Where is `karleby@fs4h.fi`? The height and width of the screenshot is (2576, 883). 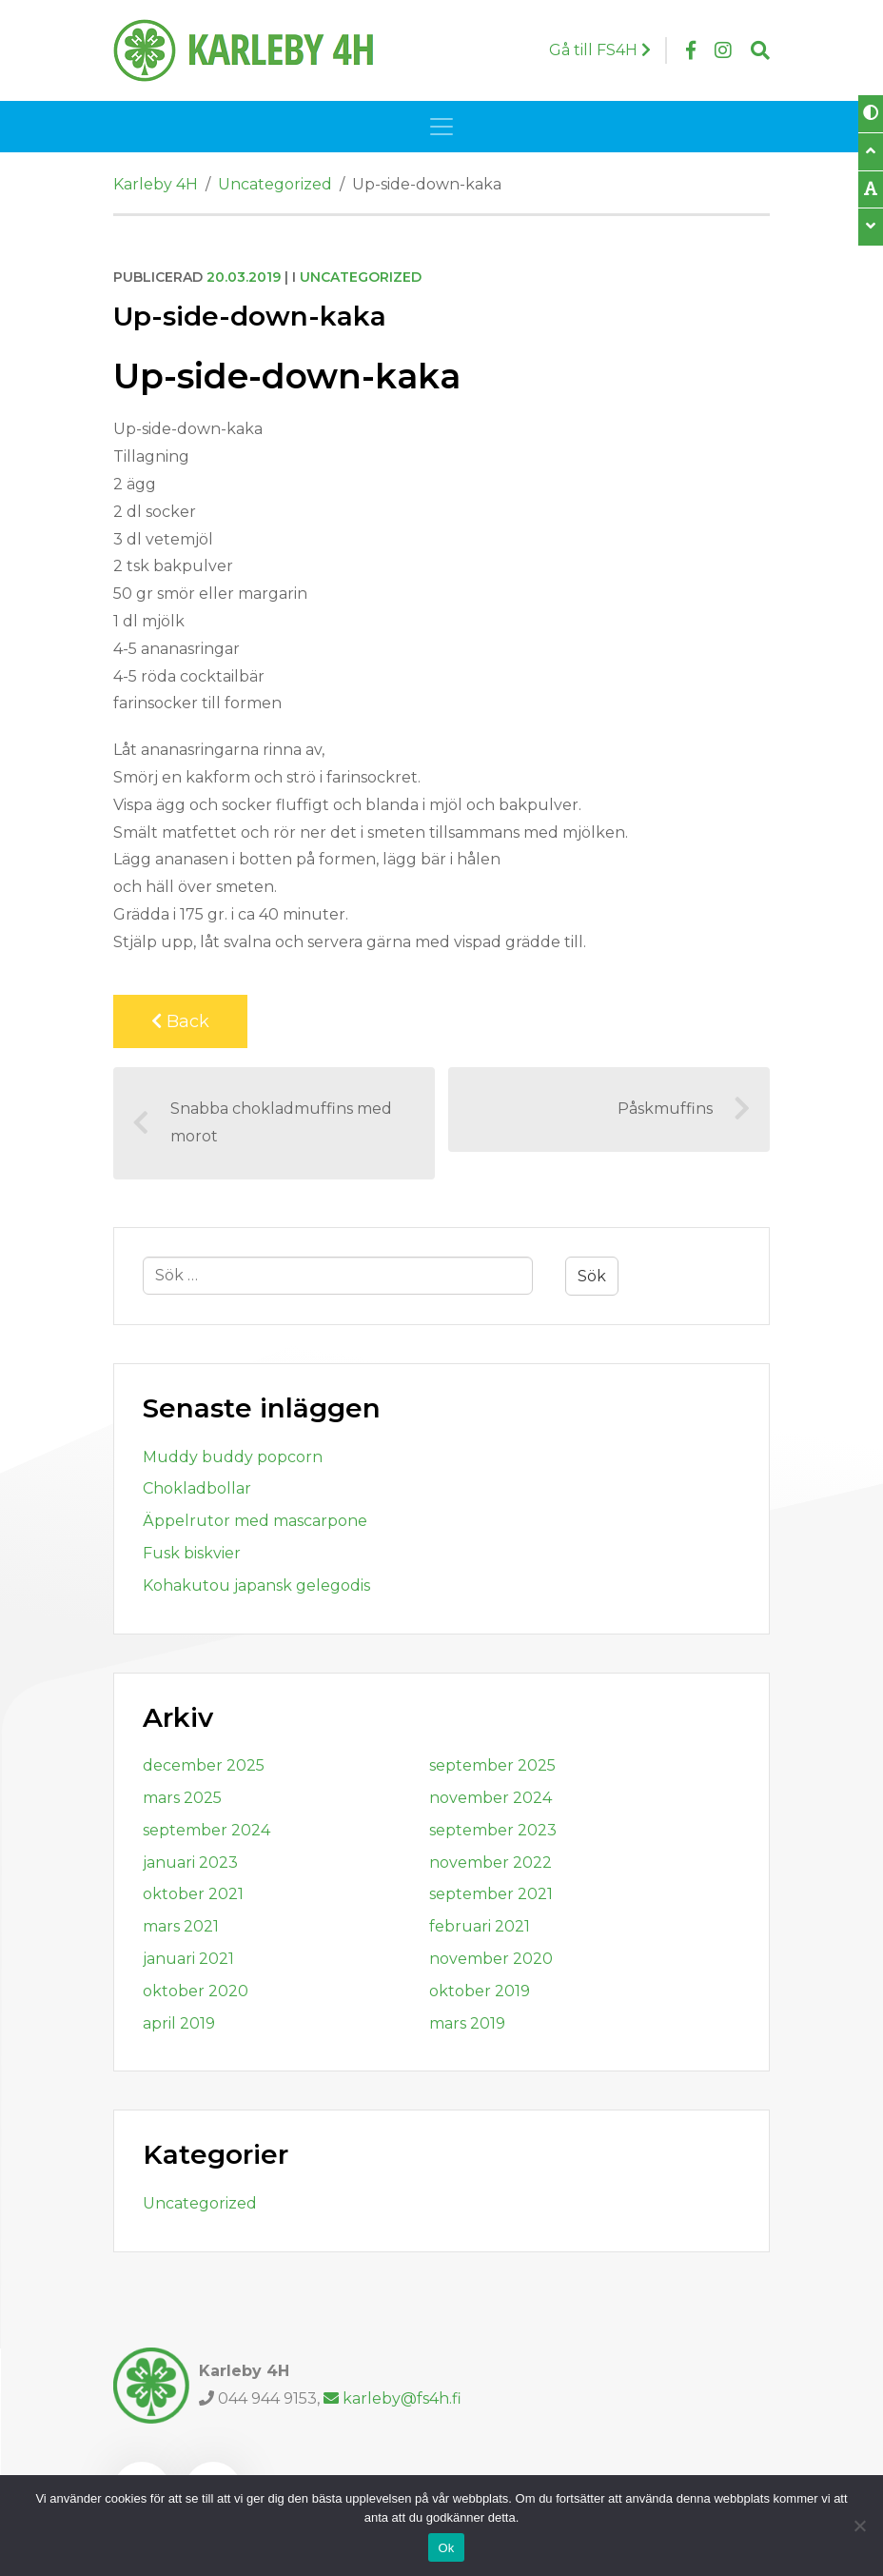 karleby@fs4h.fi is located at coordinates (392, 2398).